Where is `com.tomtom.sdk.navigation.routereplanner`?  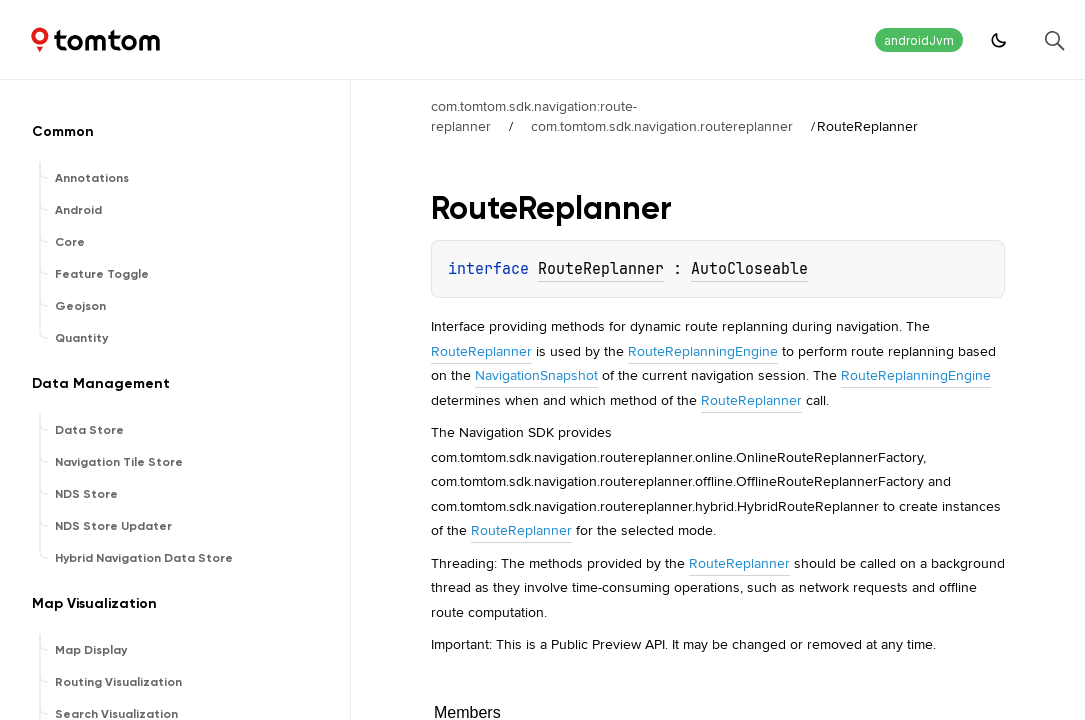 com.tomtom.sdk.navigation.routereplanner is located at coordinates (662, 126).